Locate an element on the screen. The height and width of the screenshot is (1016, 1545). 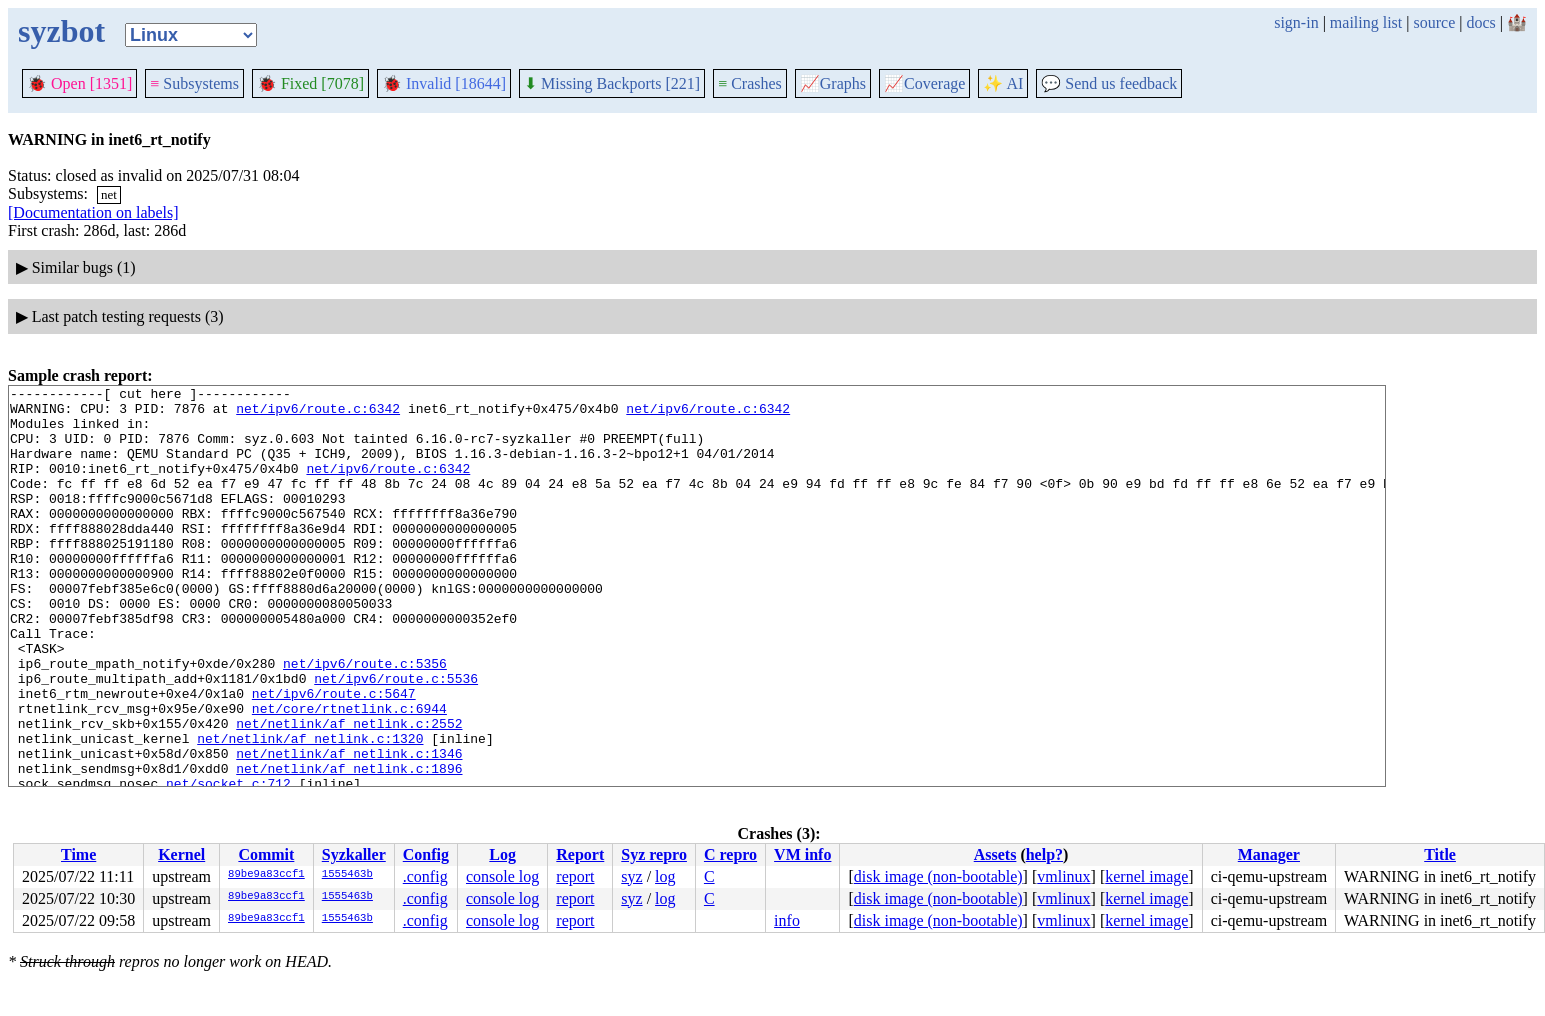
[Documentation on labels] is located at coordinates (93, 212).